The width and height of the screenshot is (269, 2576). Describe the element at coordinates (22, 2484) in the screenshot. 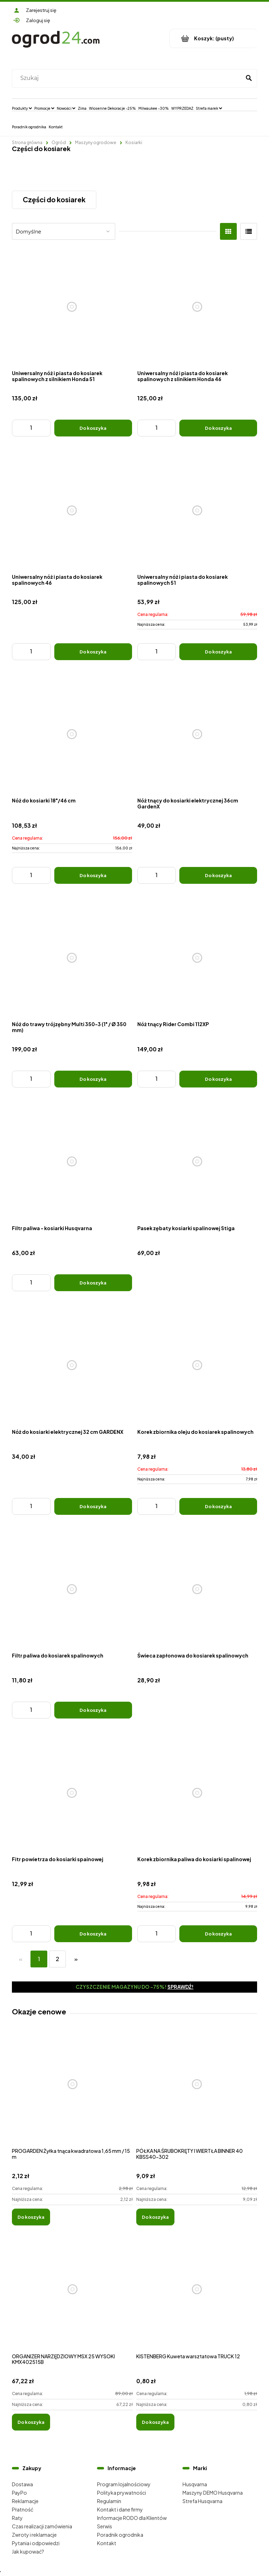

I see `Dostawa` at that location.